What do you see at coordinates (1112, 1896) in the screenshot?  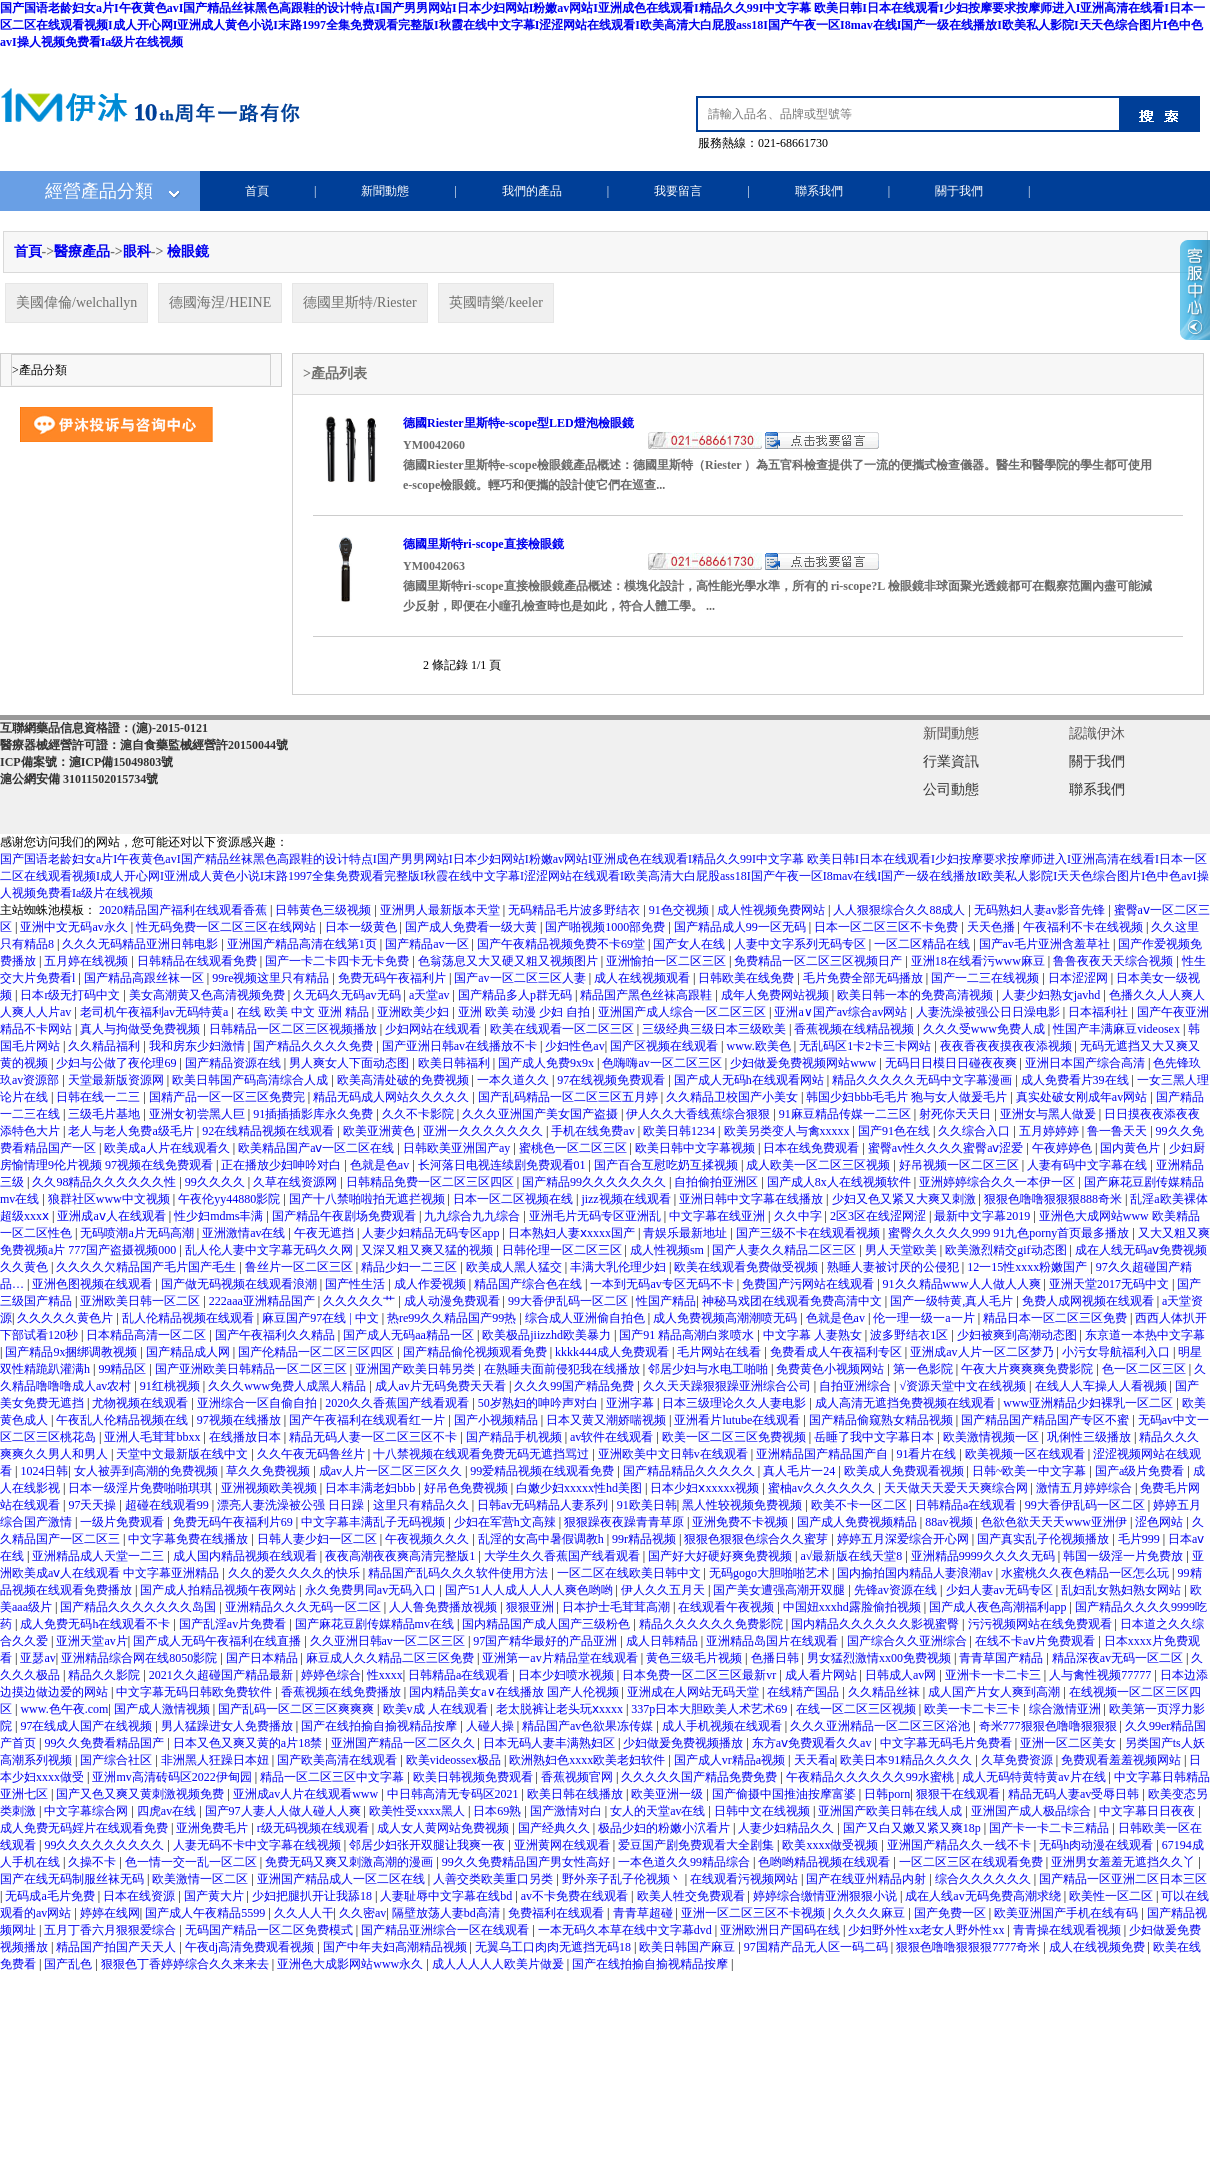 I see `欧美性一区二区` at bounding box center [1112, 1896].